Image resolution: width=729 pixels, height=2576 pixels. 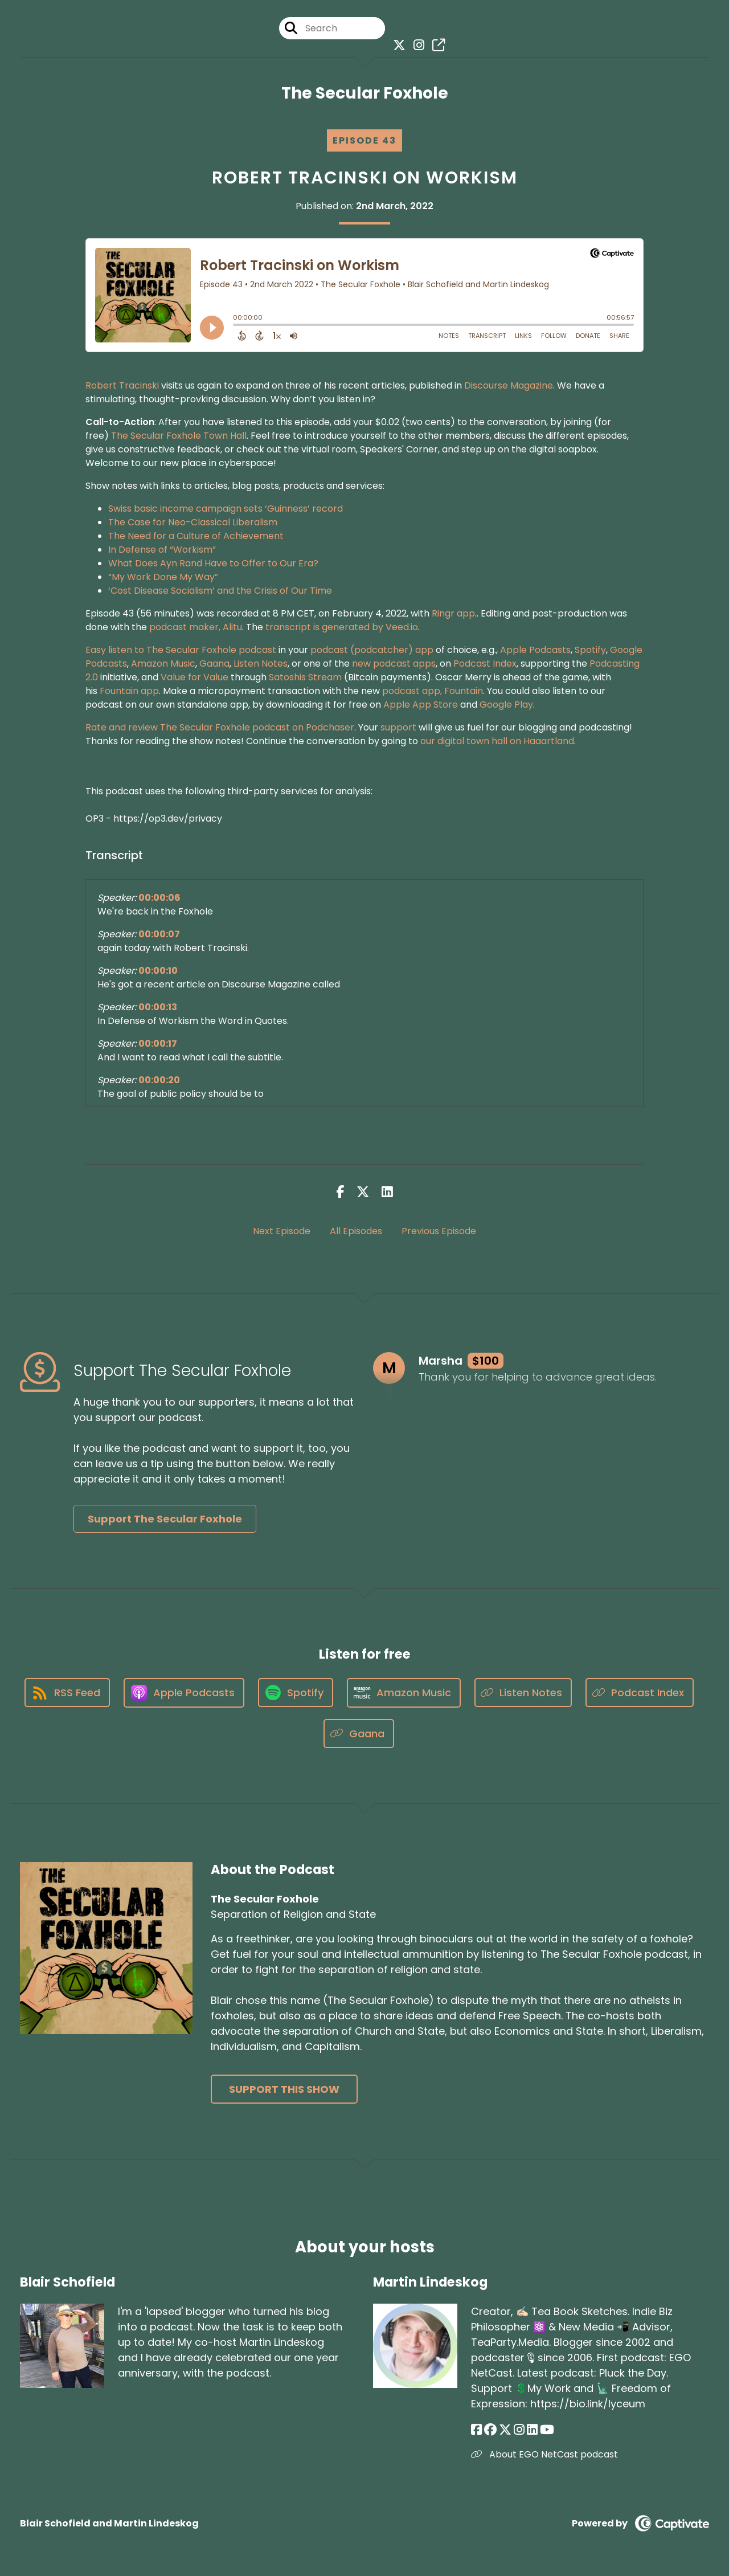 What do you see at coordinates (213, 563) in the screenshot?
I see `What Does Ayn Rand Have to Offer to Our Era?` at bounding box center [213, 563].